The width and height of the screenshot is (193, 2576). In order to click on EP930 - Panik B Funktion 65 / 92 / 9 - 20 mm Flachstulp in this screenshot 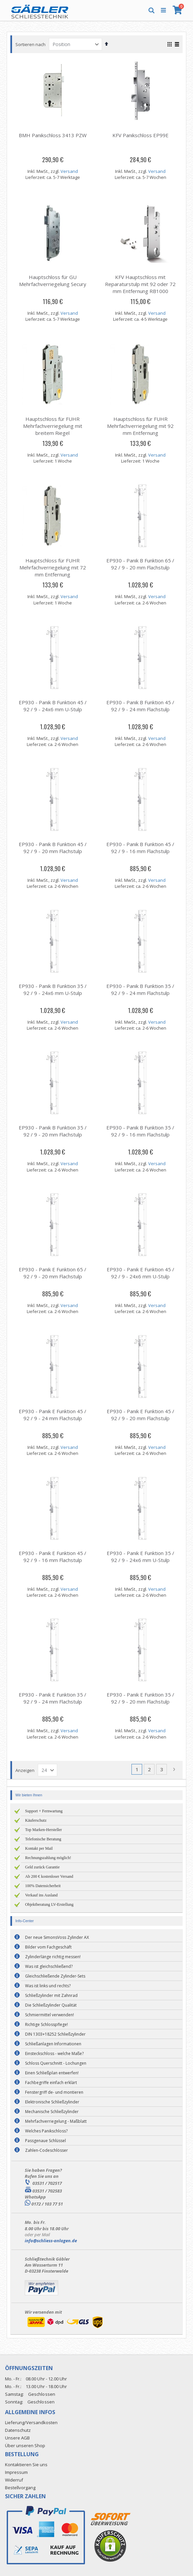, I will do `click(140, 564)`.